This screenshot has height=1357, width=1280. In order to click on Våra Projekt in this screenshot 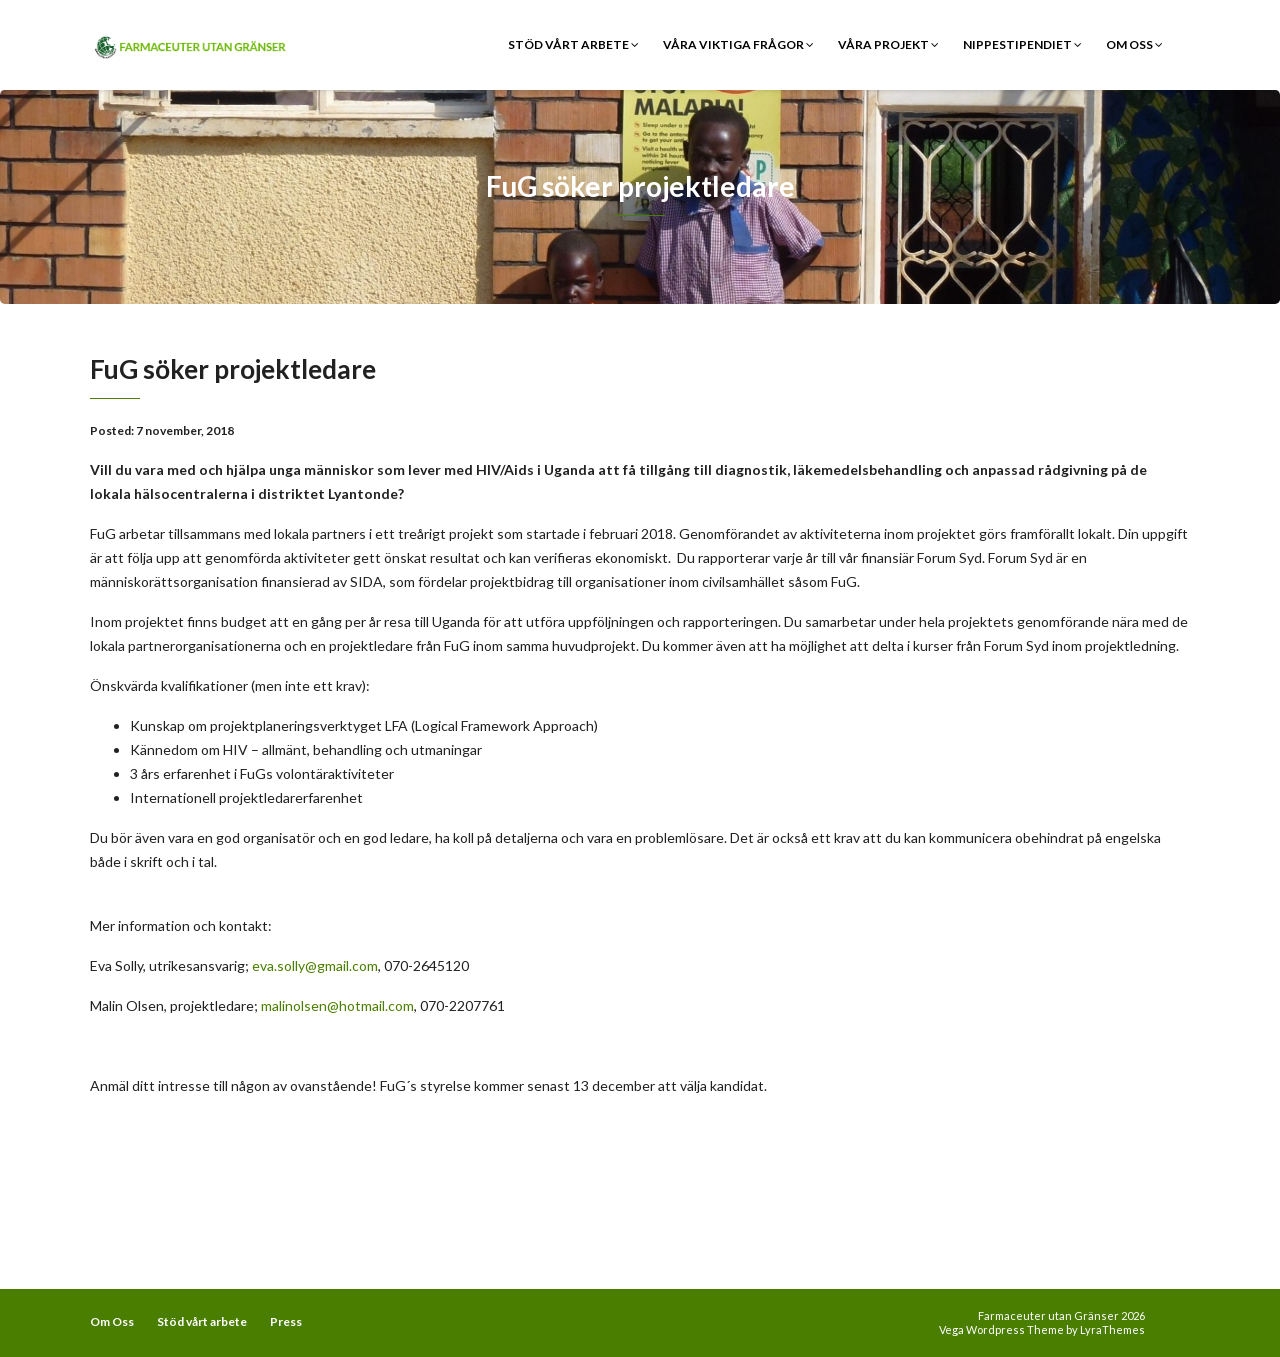, I will do `click(888, 44)`.